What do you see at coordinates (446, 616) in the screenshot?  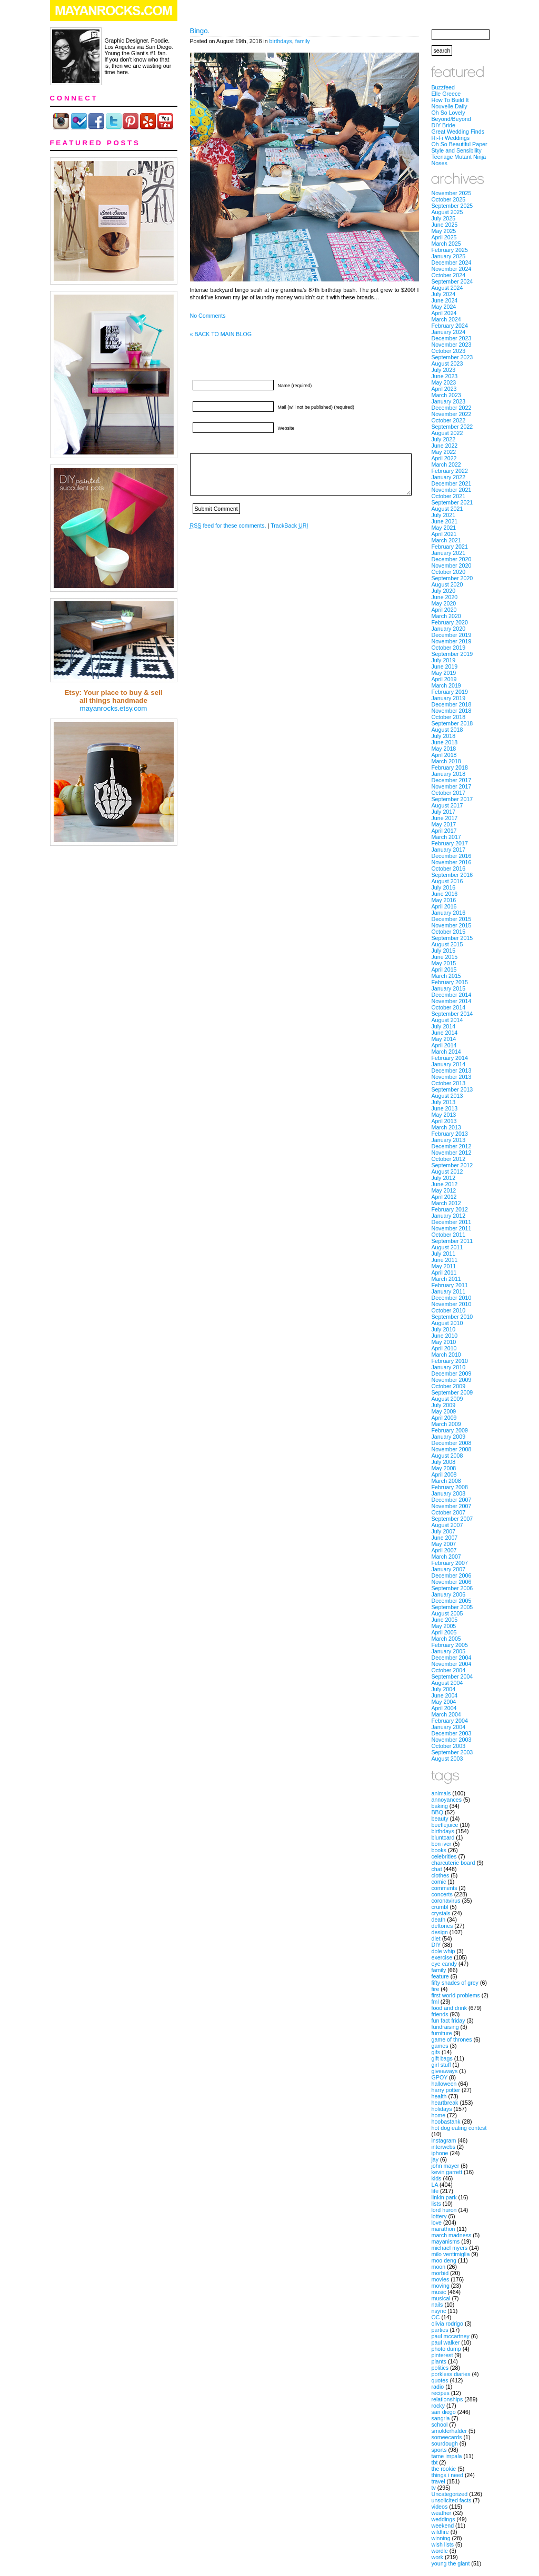 I see `March 2020` at bounding box center [446, 616].